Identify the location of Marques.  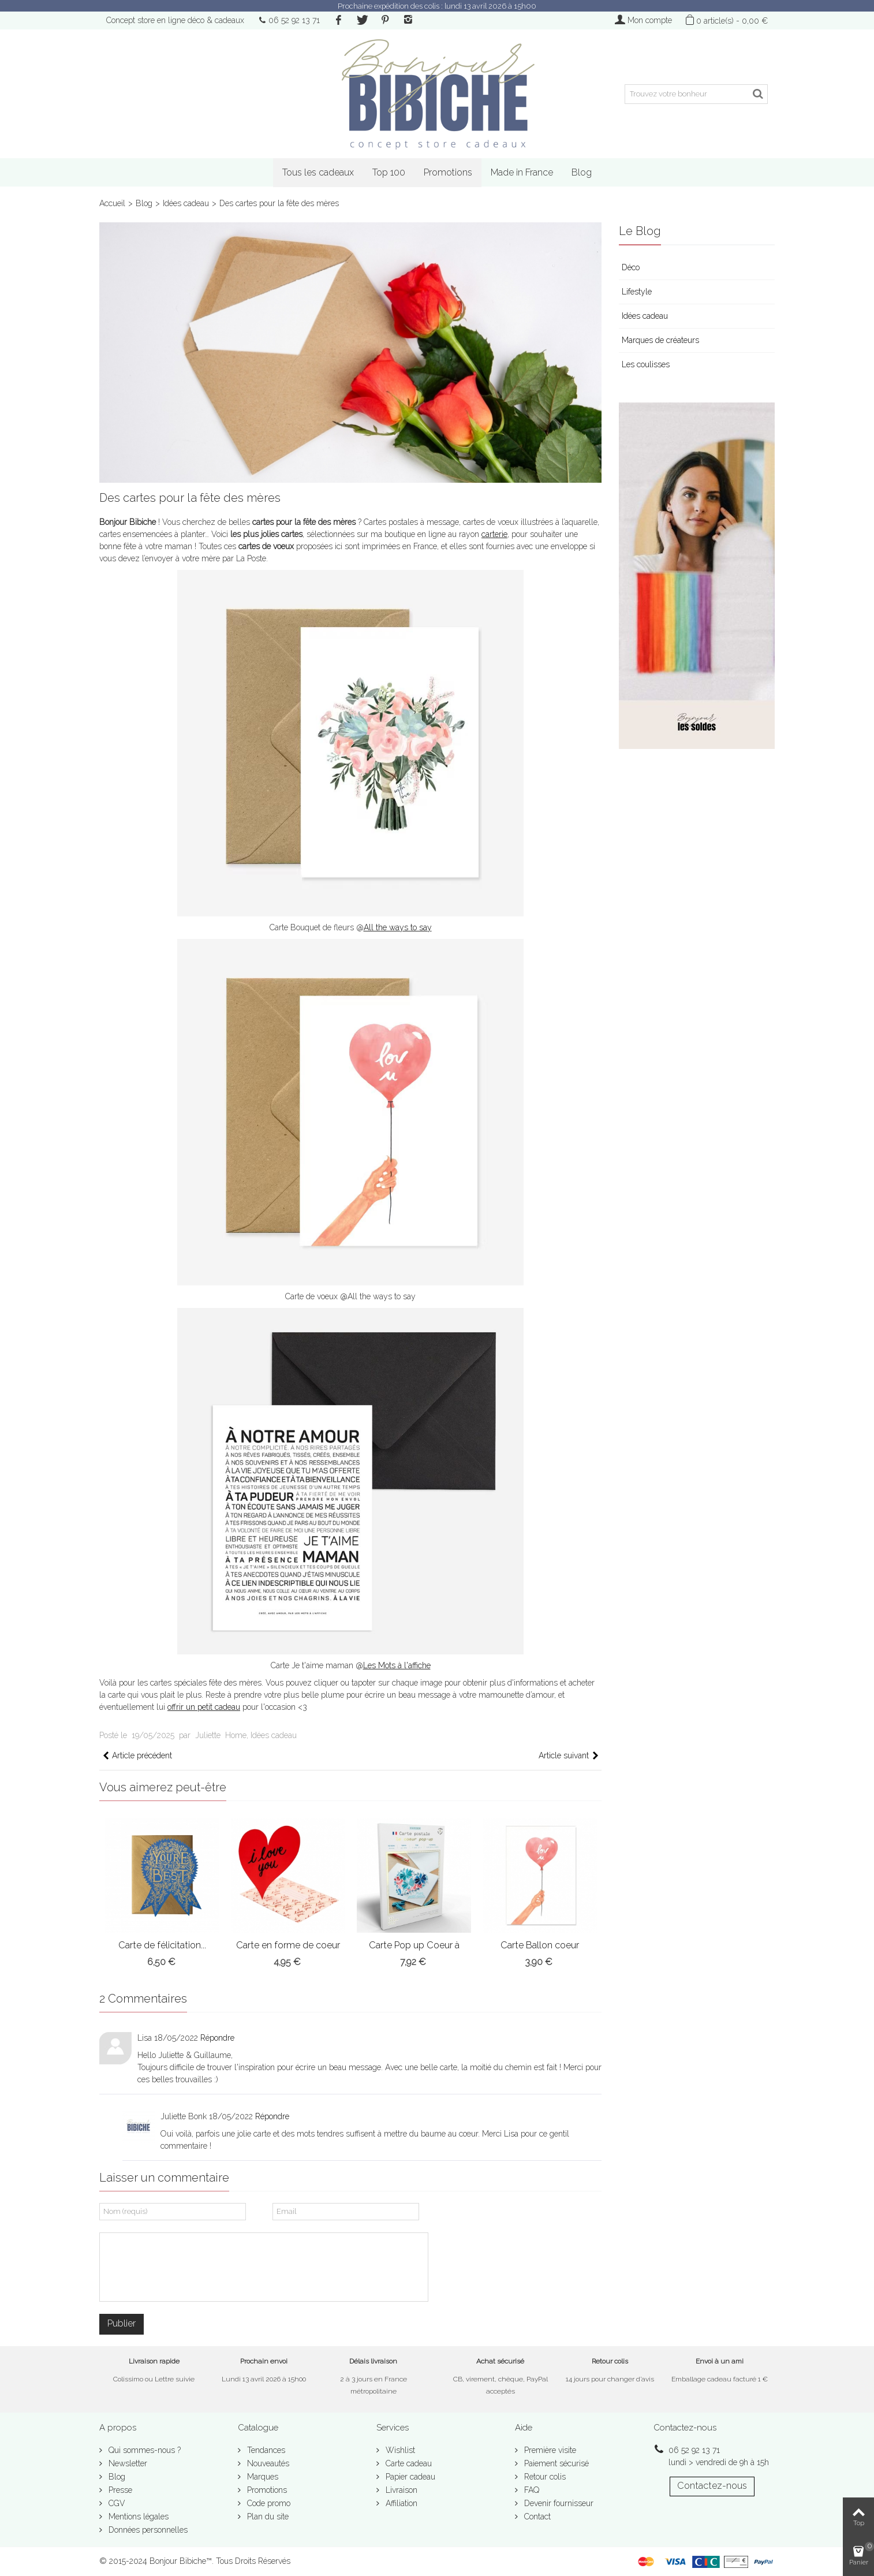
(261, 2476).